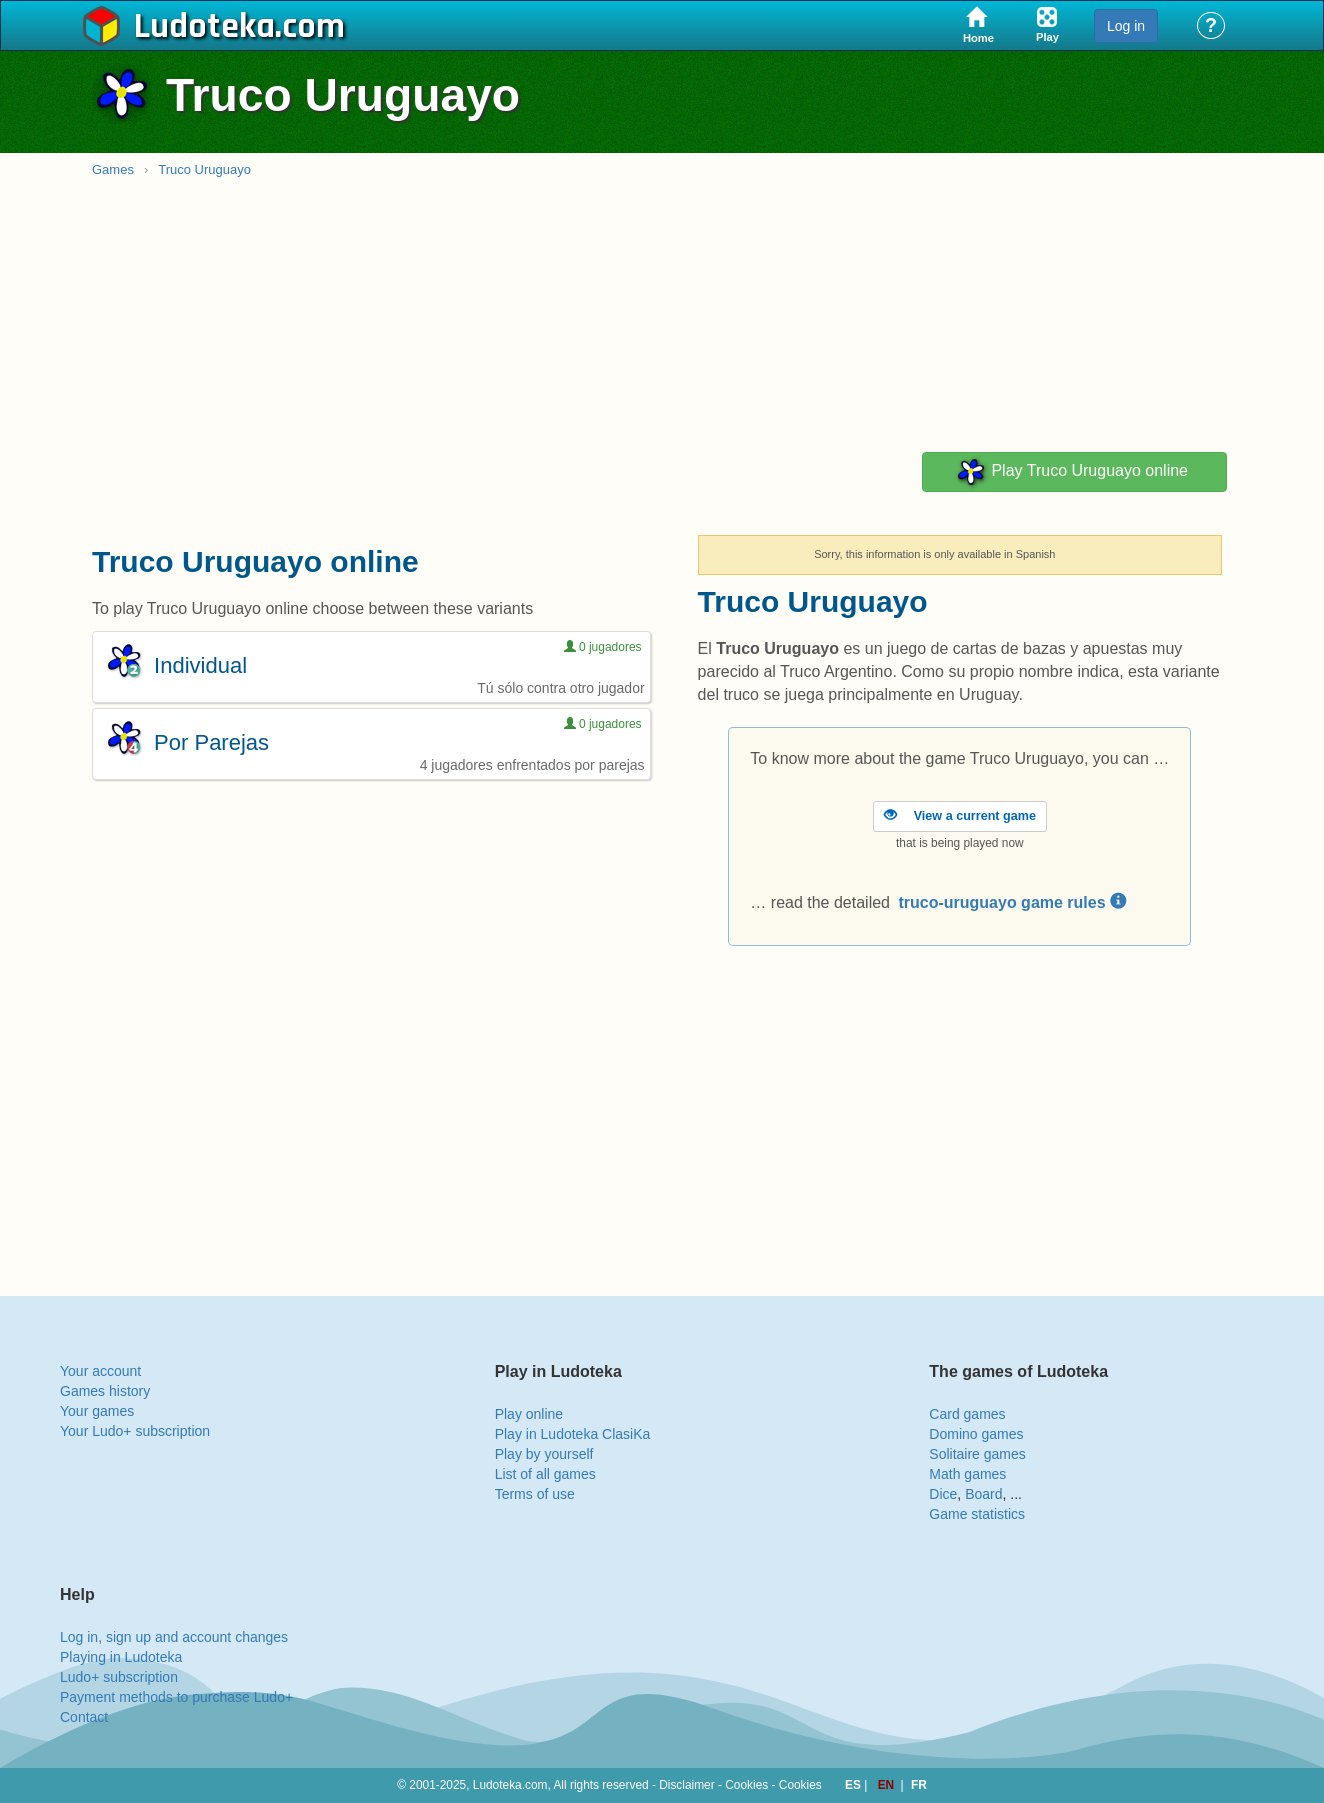 The width and height of the screenshot is (1324, 1803). Describe the element at coordinates (535, 1494) in the screenshot. I see `Terms of use` at that location.